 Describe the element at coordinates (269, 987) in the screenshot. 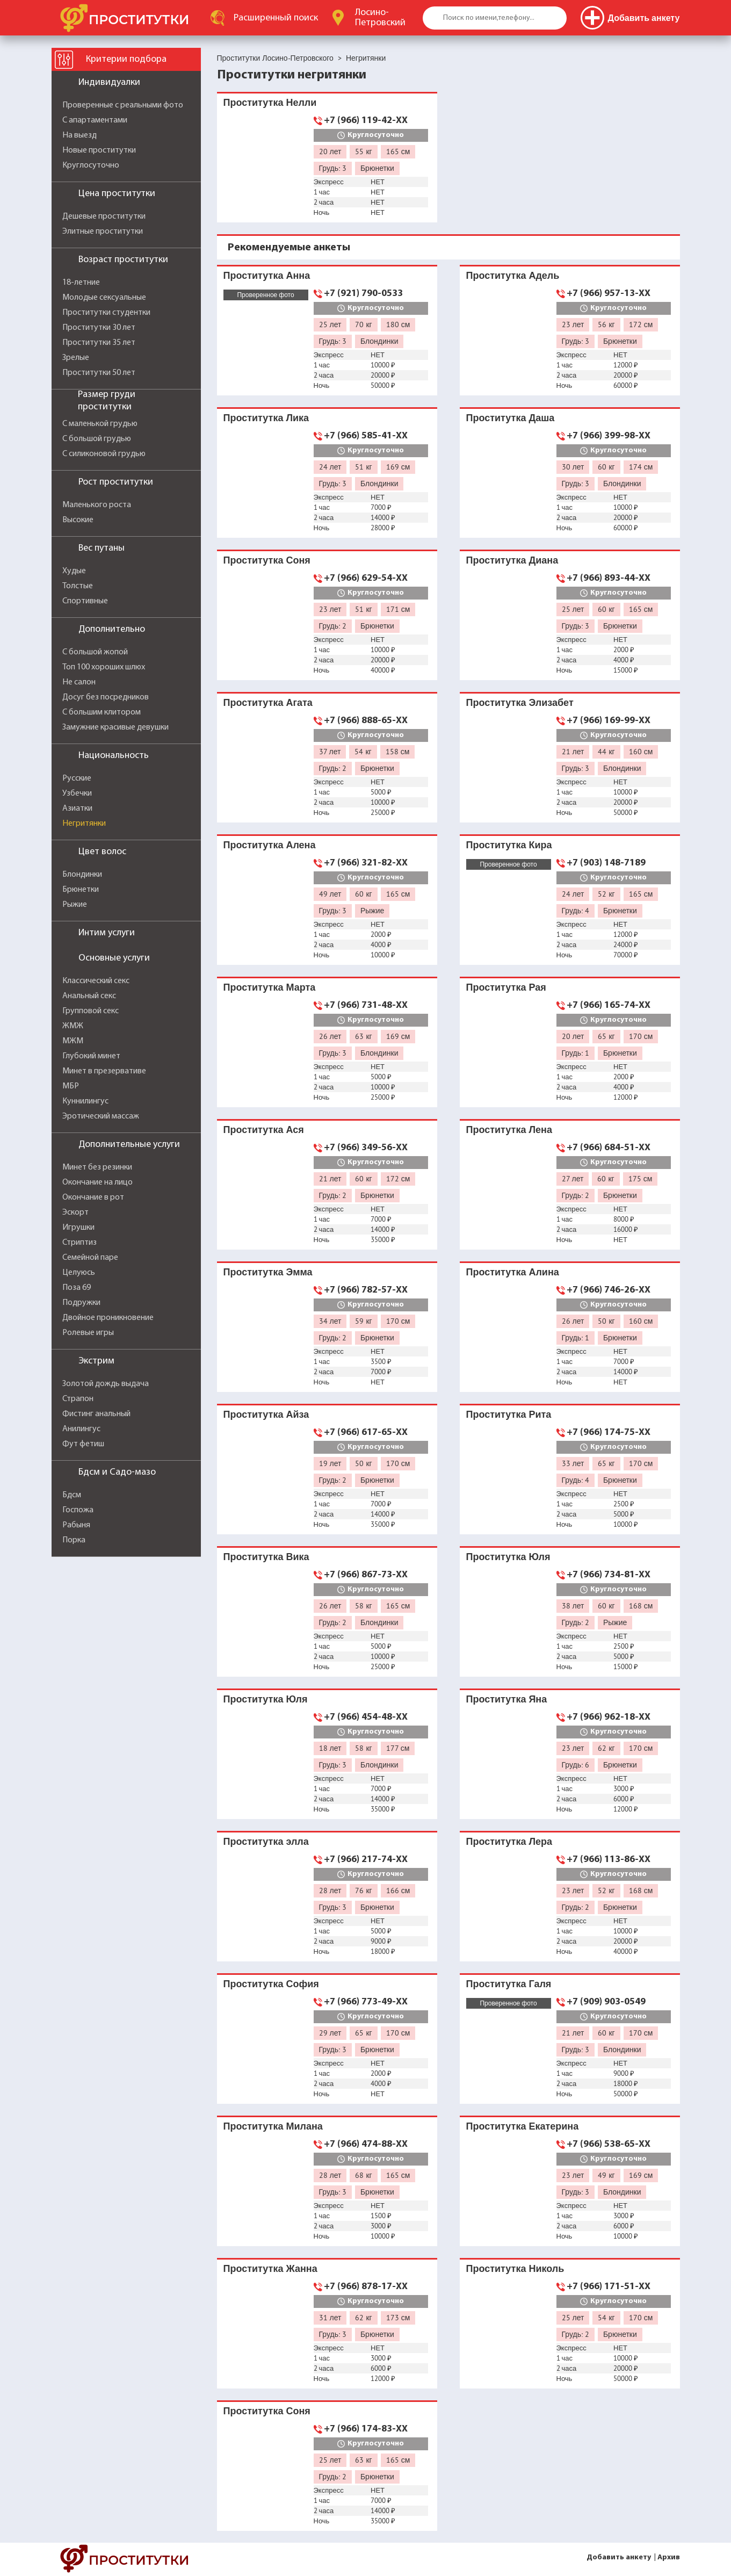

I see `Проститутка Марта` at that location.